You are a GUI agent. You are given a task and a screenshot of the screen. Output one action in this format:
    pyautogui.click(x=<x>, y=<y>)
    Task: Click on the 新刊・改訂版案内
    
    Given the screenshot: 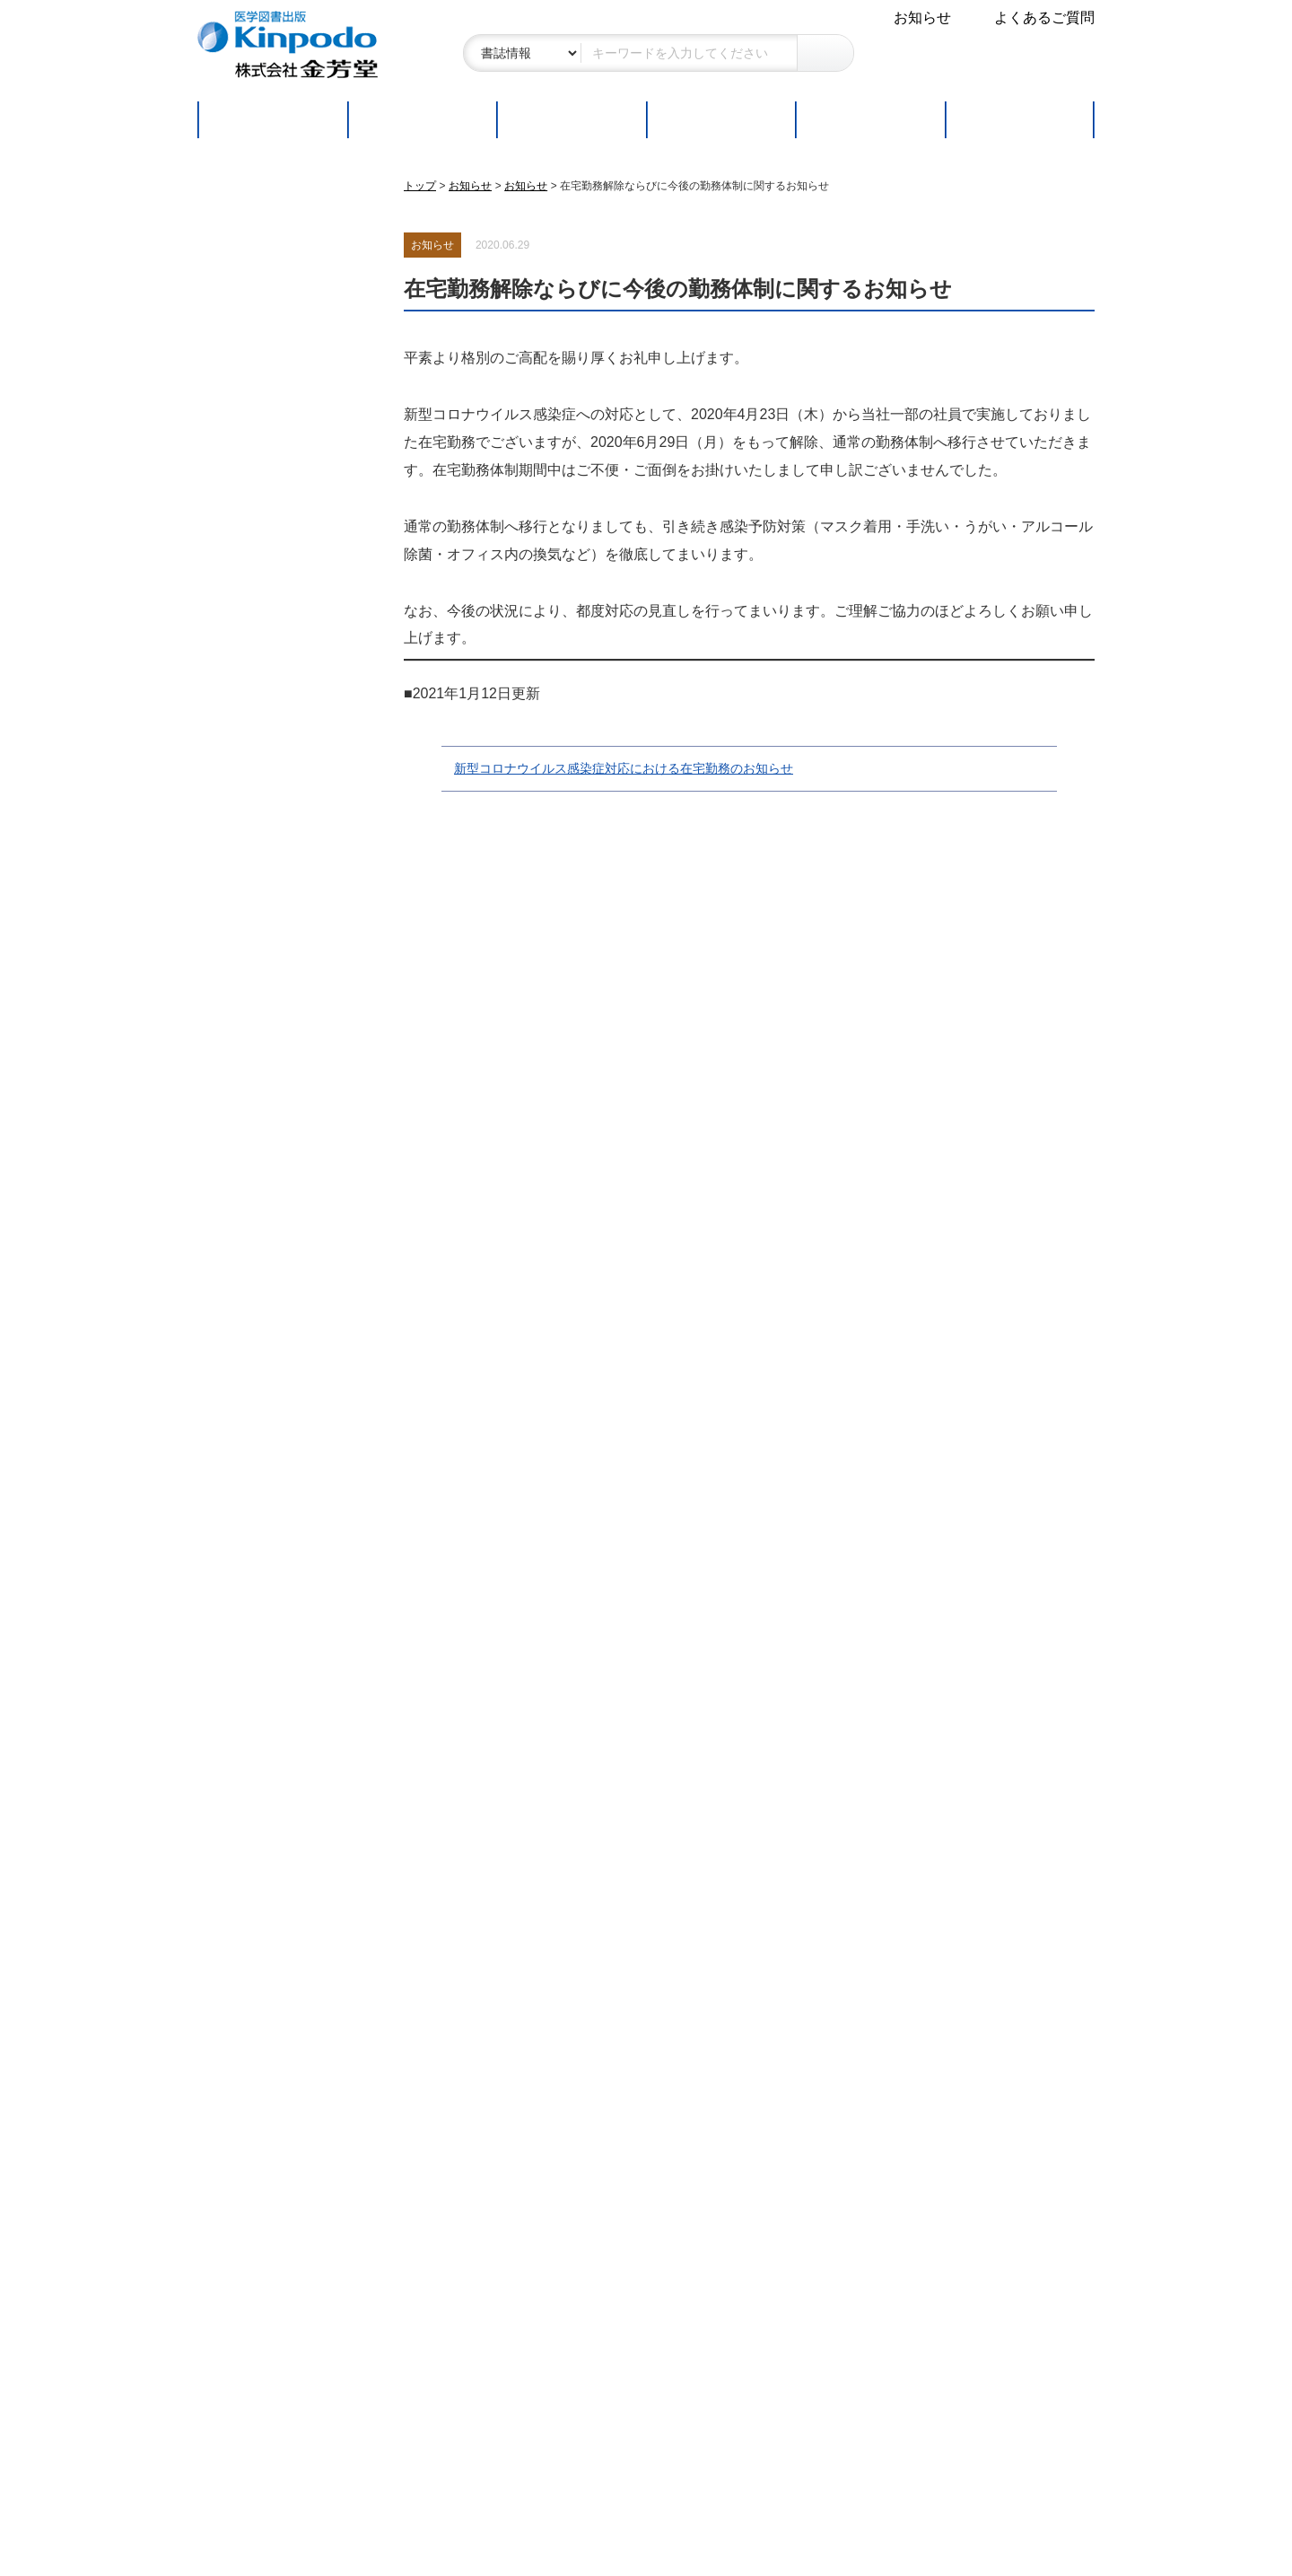 What is the action you would take?
    pyautogui.click(x=269, y=1026)
    